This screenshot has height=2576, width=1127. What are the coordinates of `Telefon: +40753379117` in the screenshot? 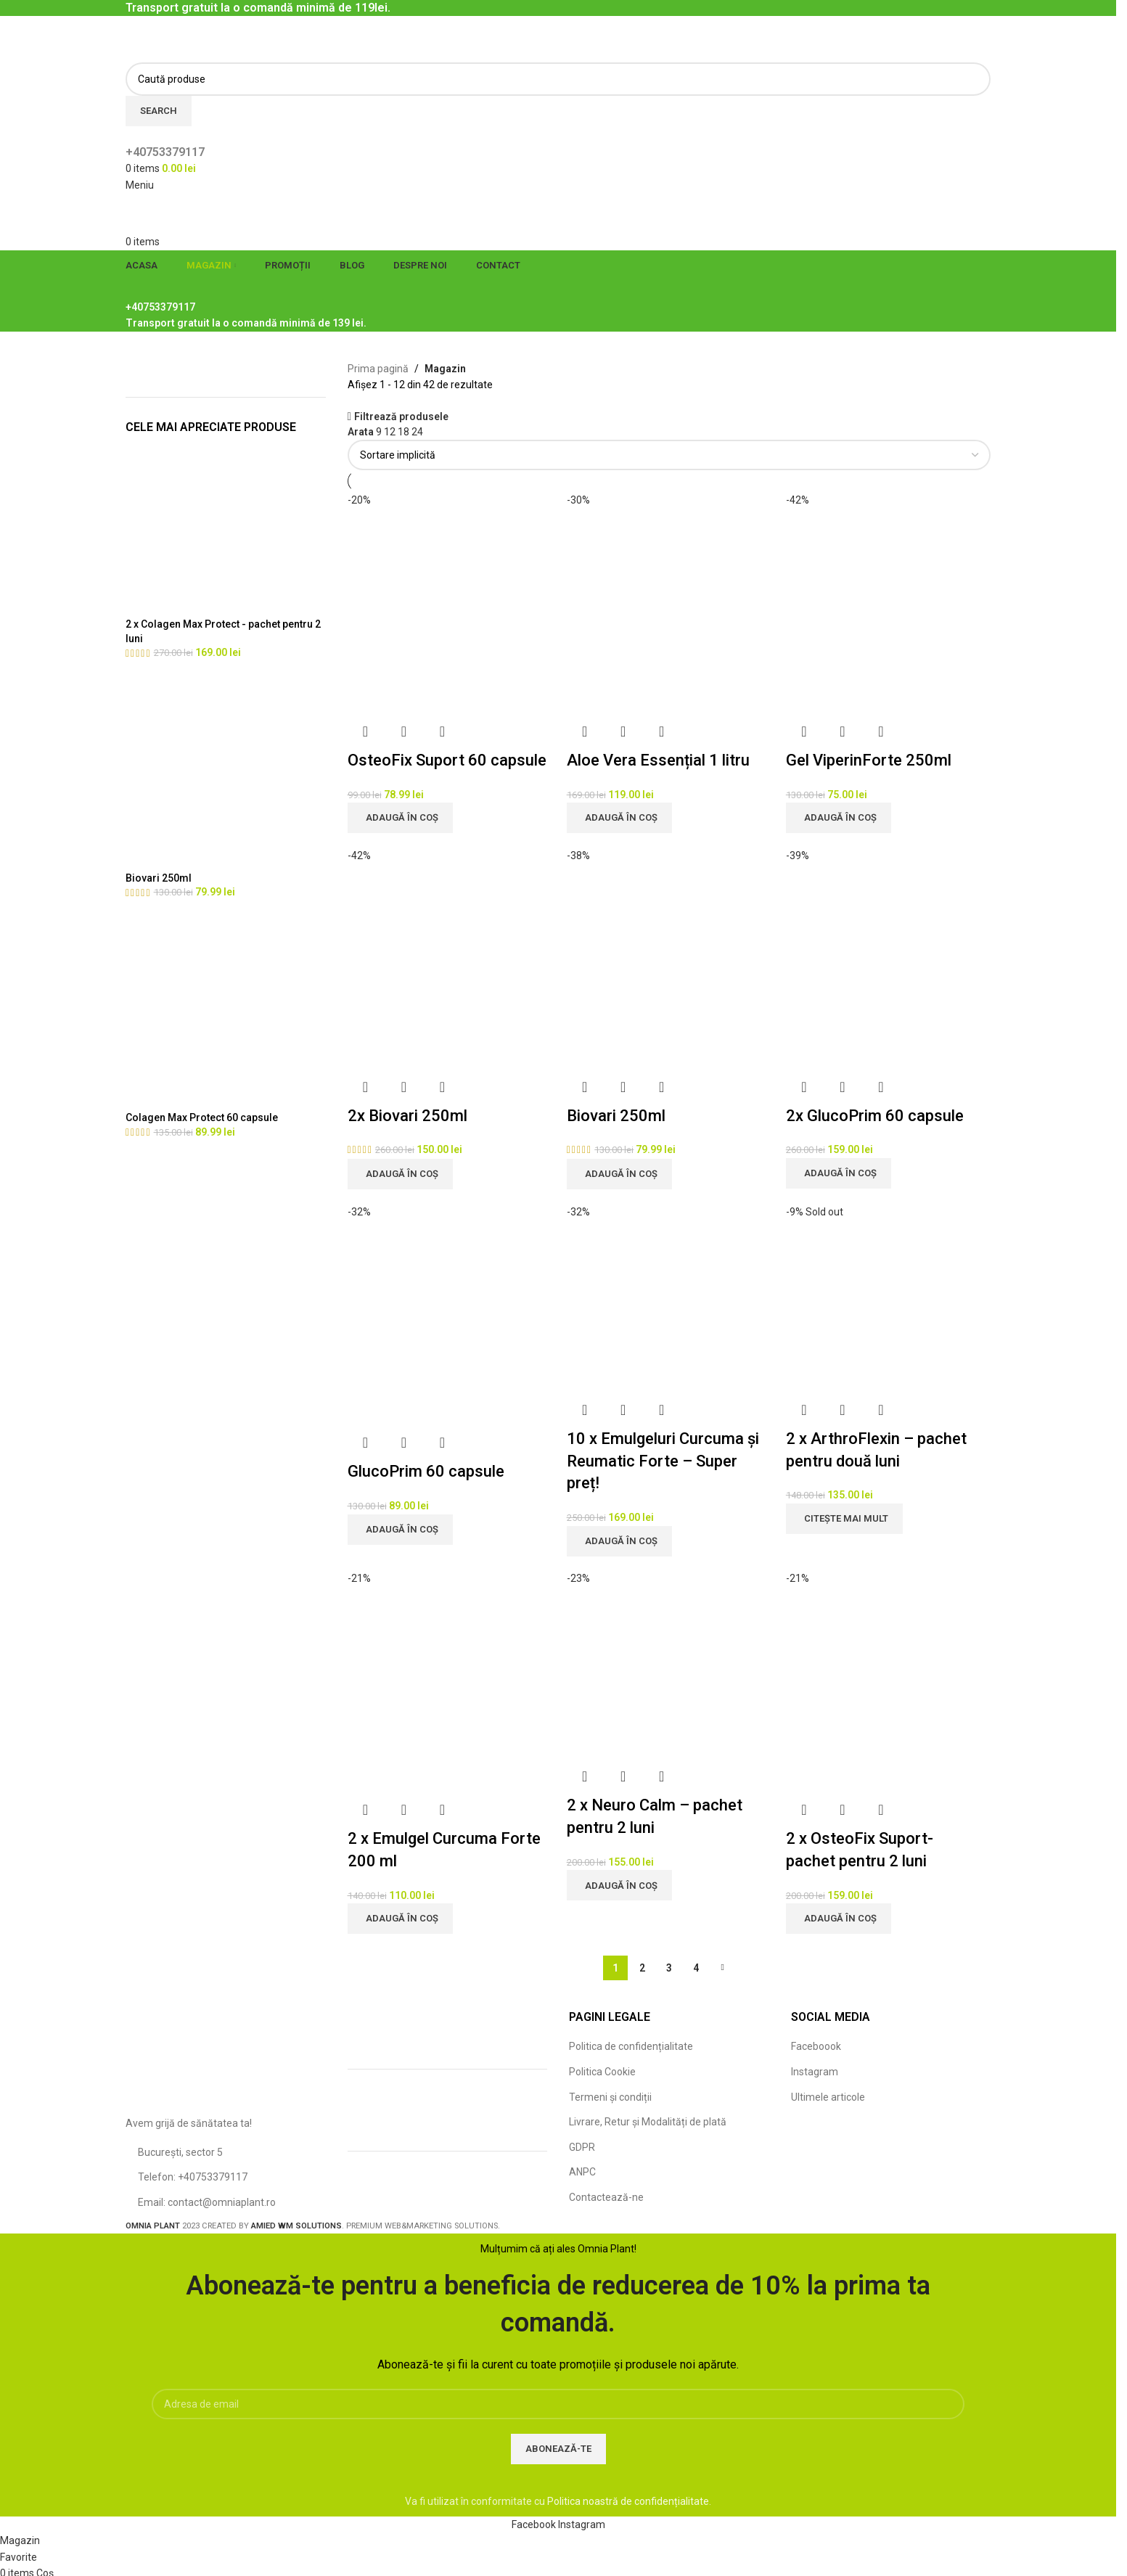 It's located at (192, 2177).